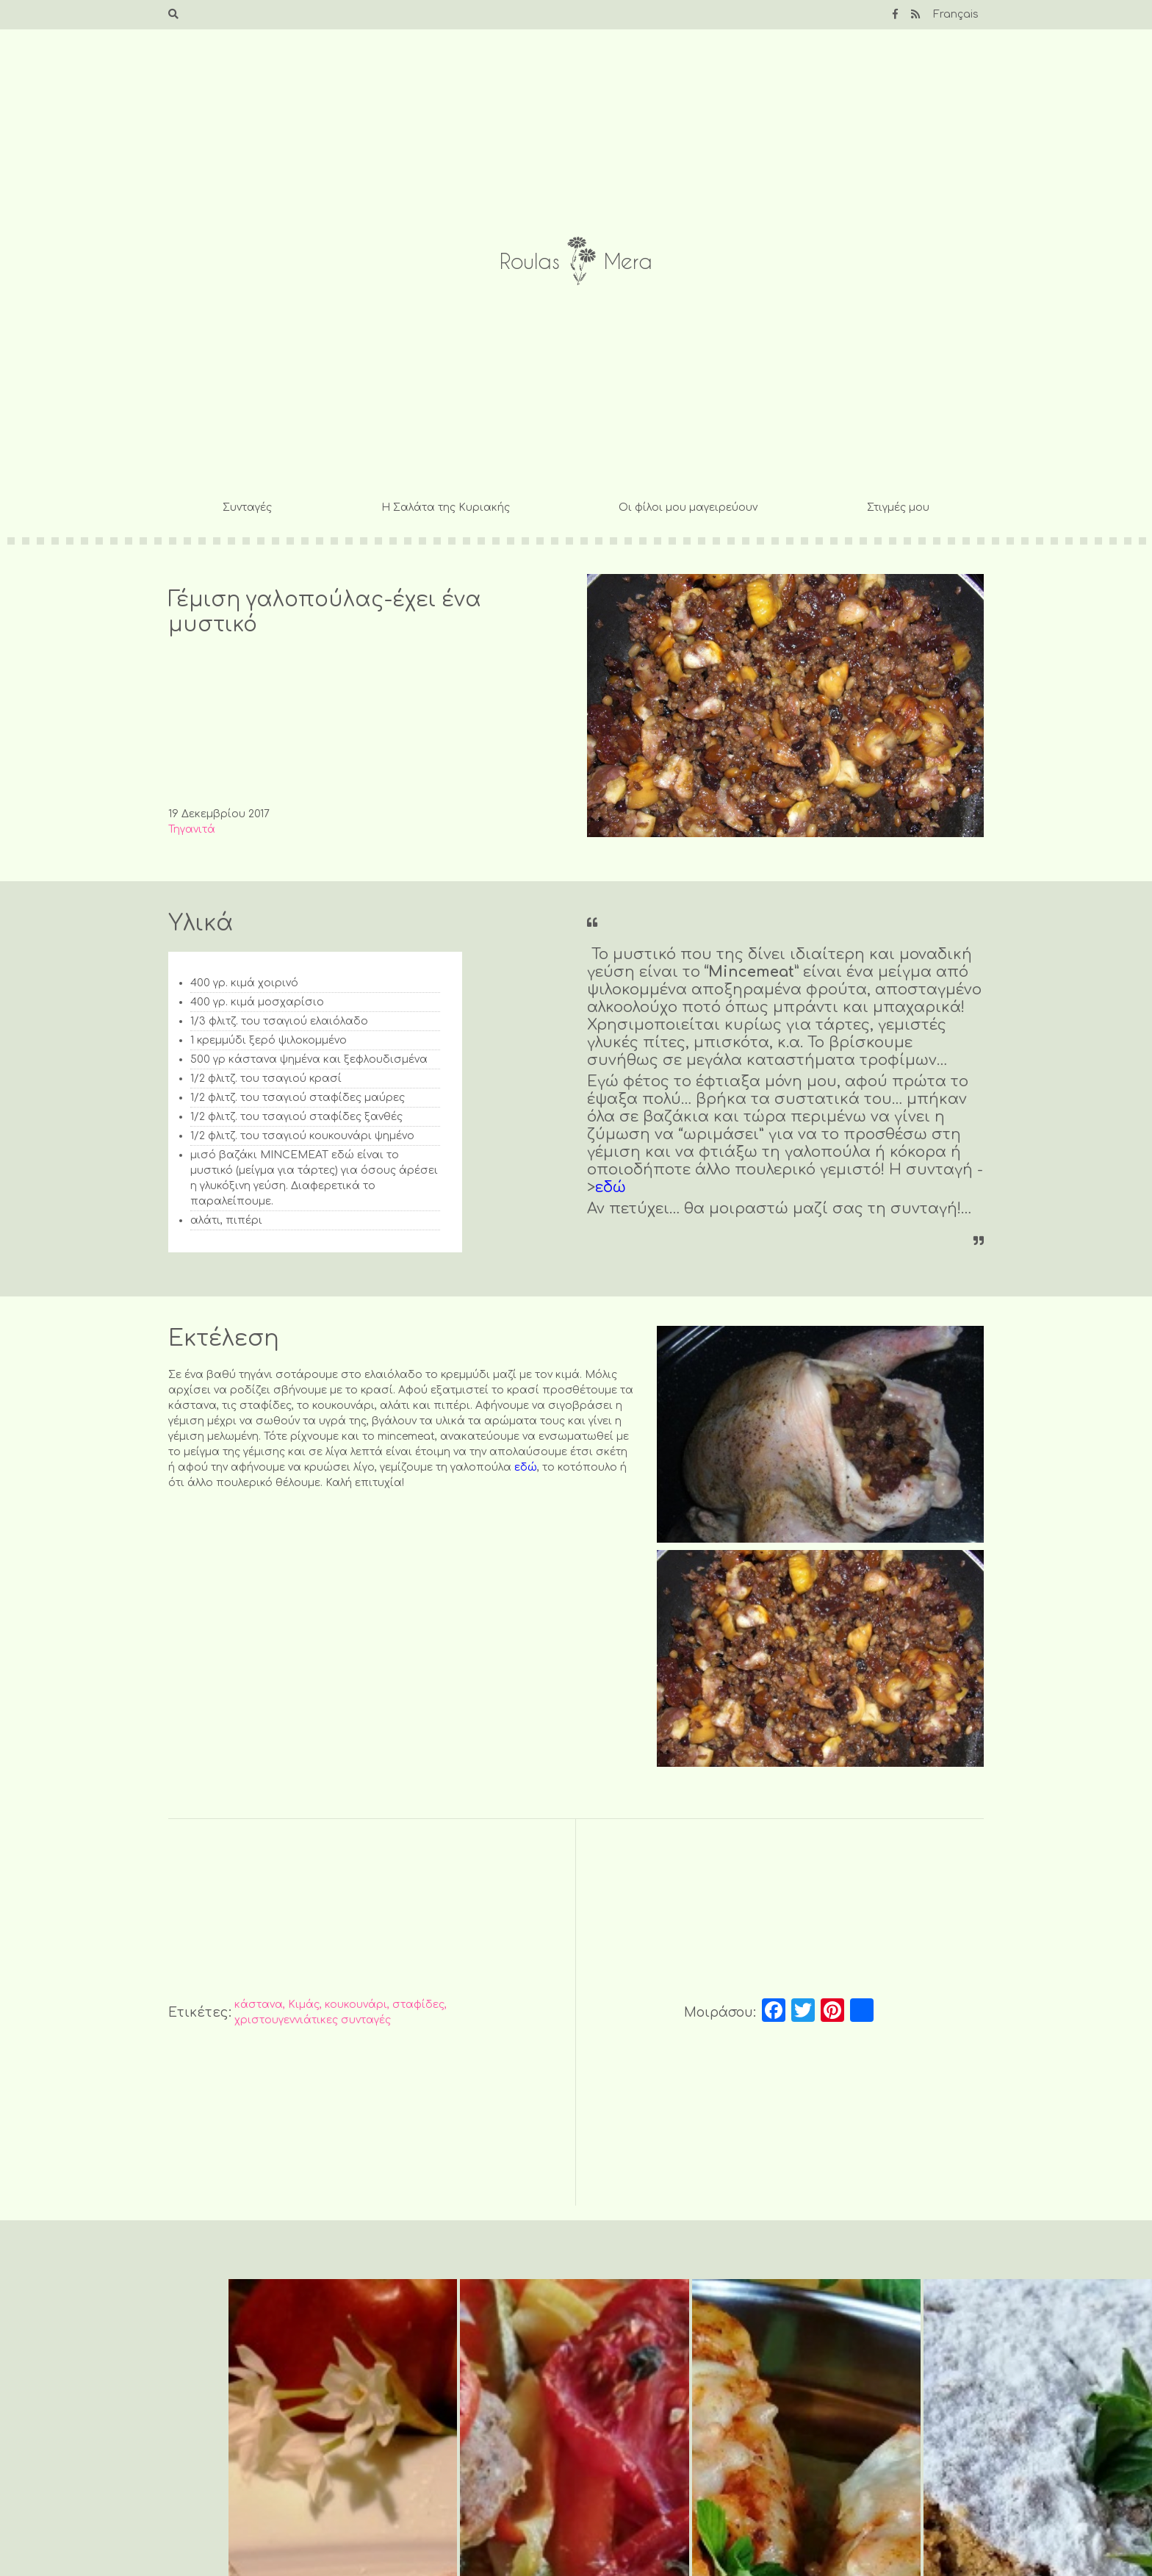  Describe the element at coordinates (898, 507) in the screenshot. I see `Στιγμές μου` at that location.